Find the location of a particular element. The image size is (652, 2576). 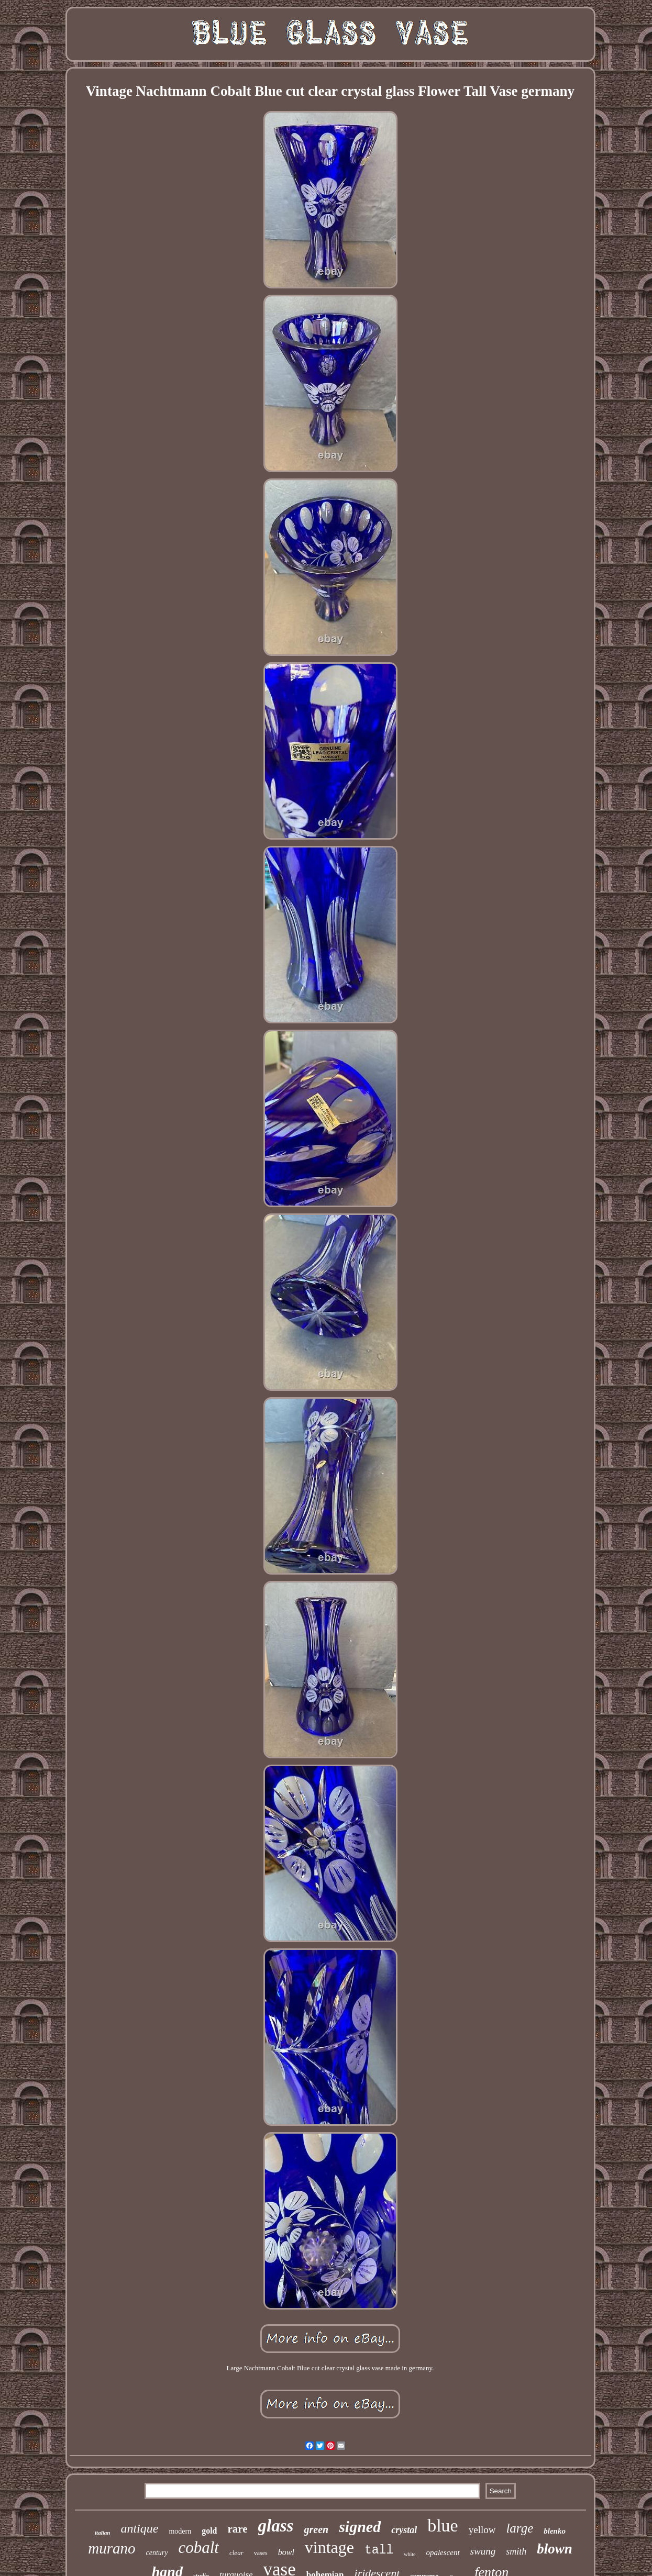

italian is located at coordinates (102, 2532).